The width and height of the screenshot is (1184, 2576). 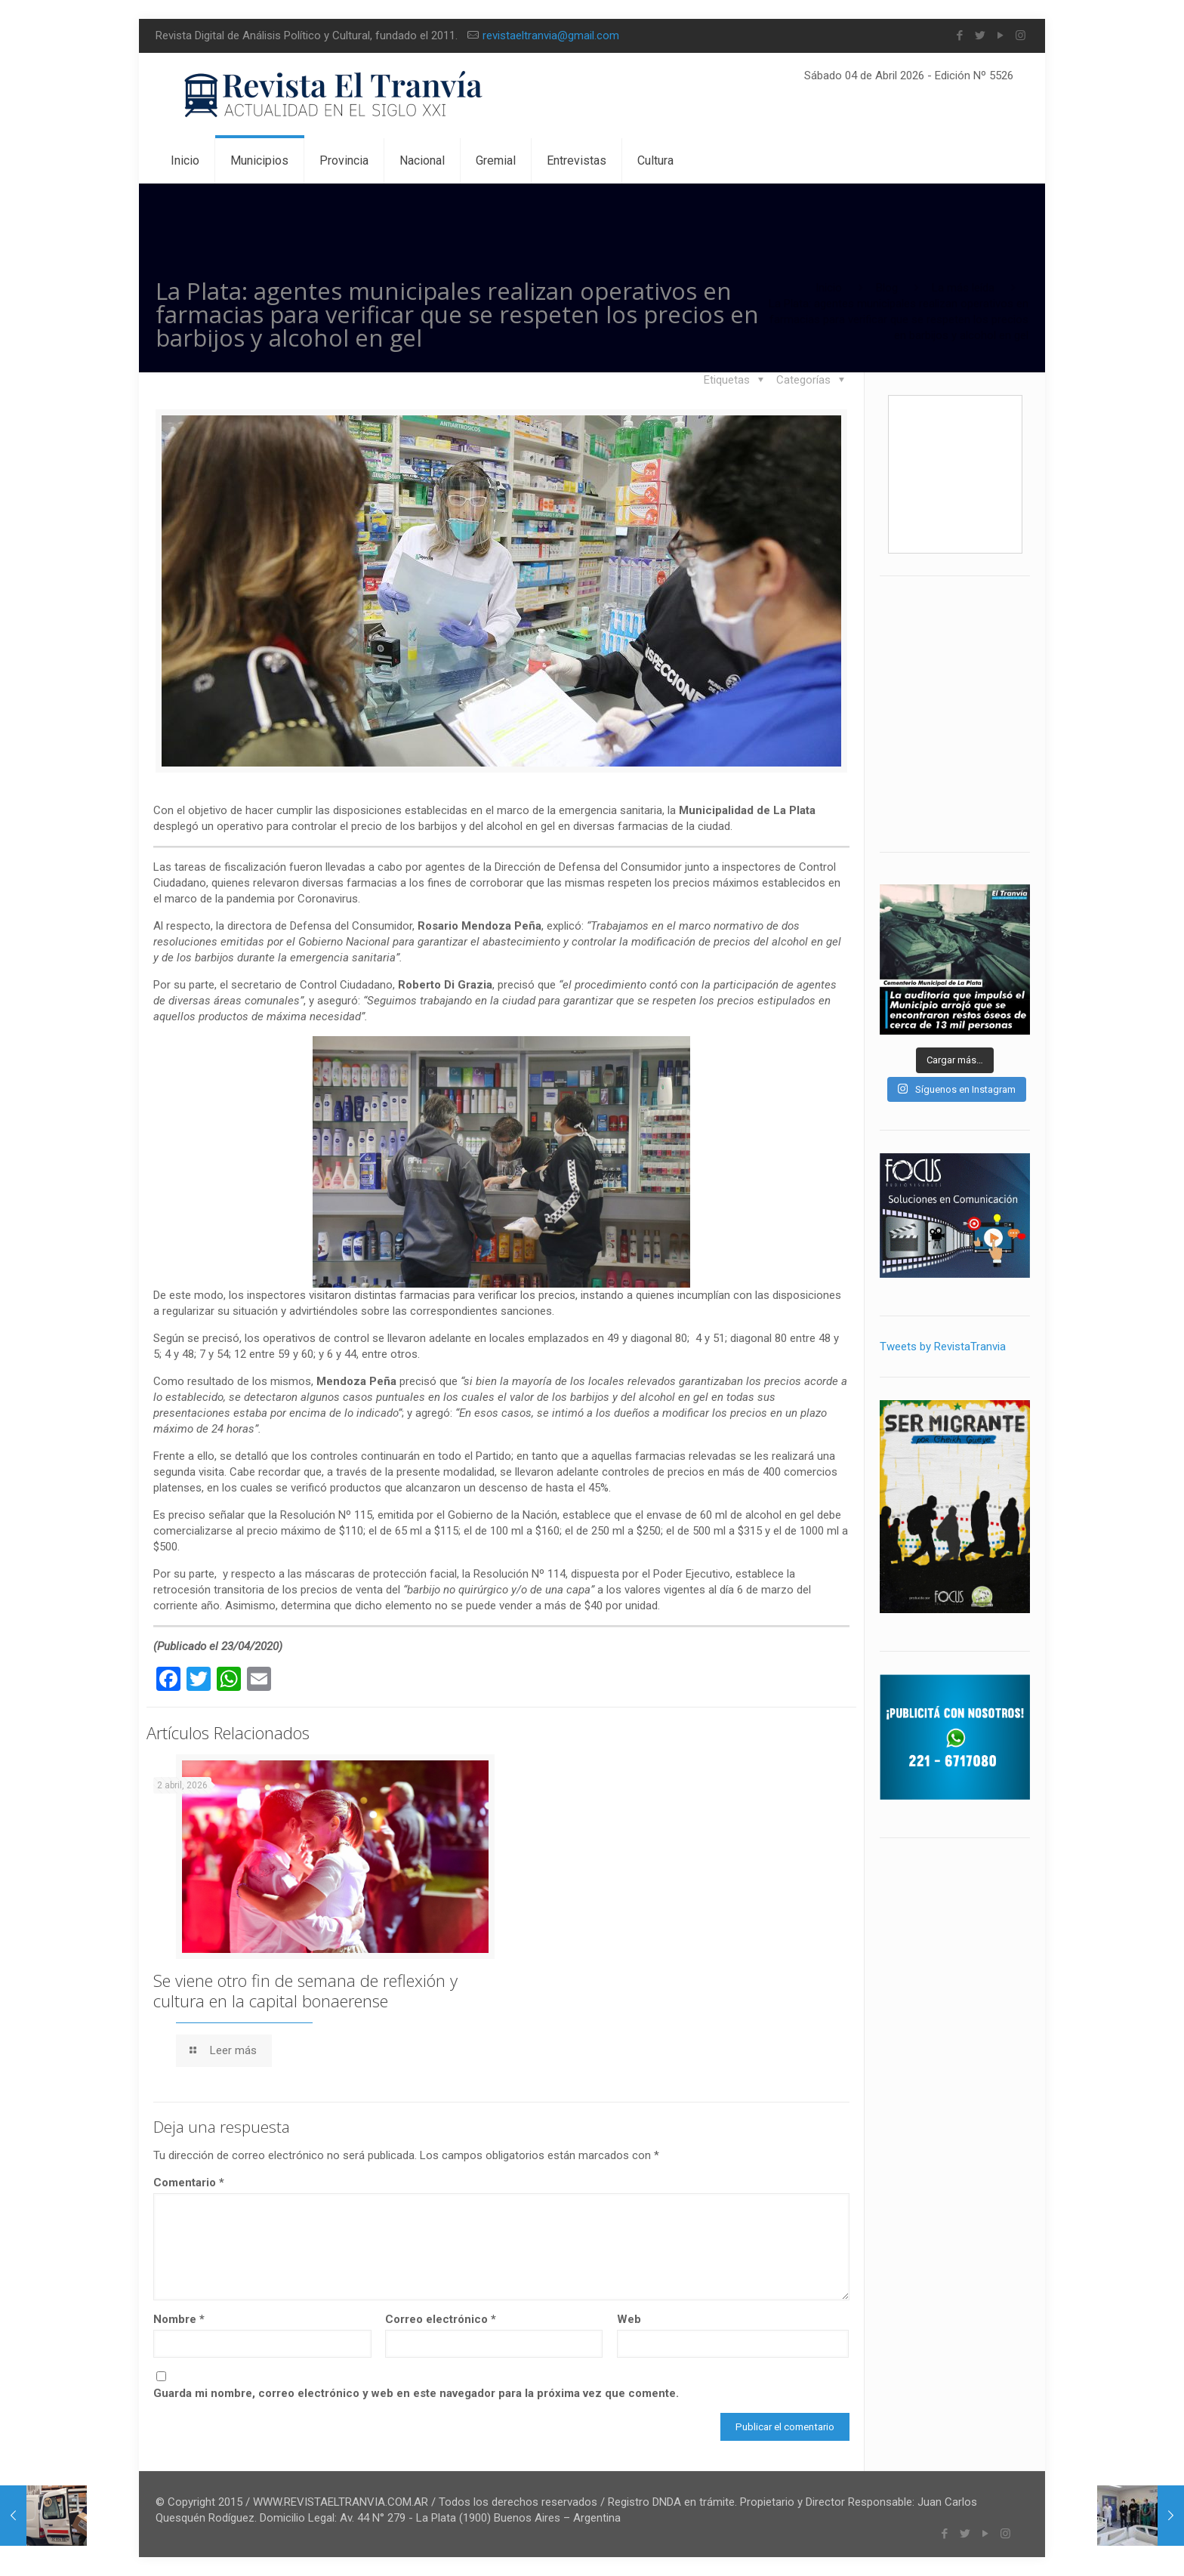 I want to click on Nombre, so click(x=179, y=2319).